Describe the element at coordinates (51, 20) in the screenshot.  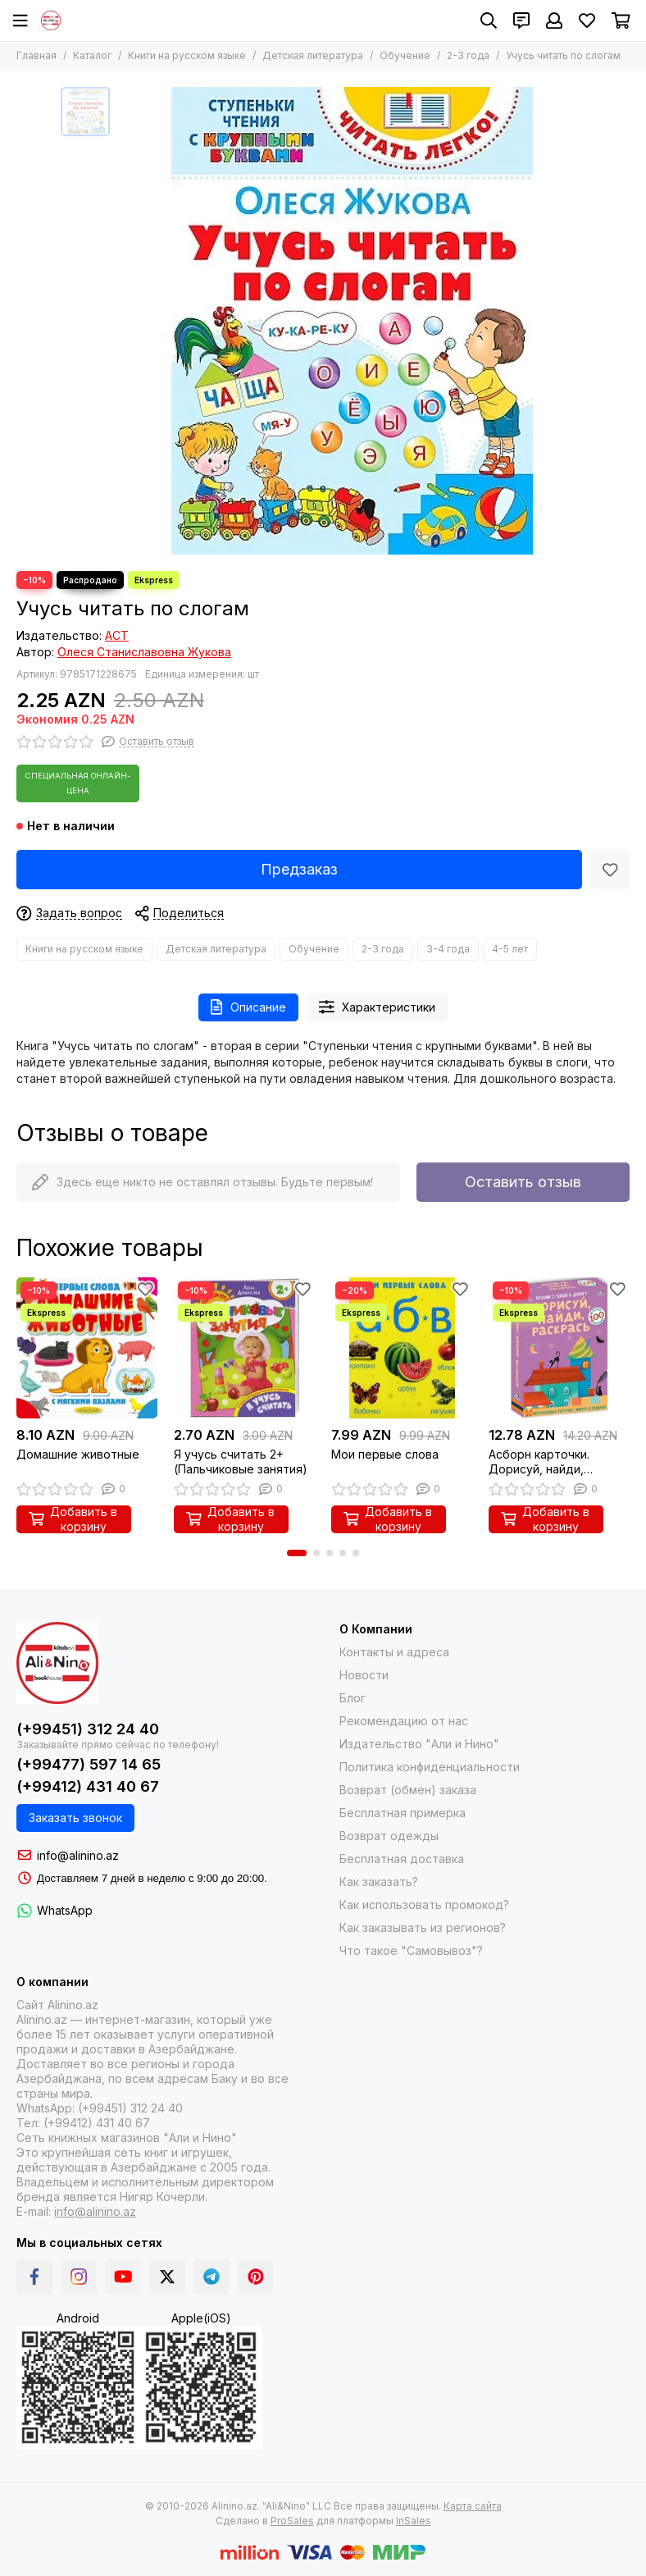
I see `[Alinino.az online mağazası: kitab, elektronika, geyim, kosmetika, oyun və oyuncaqları ucuz qiymətə al!]` at that location.